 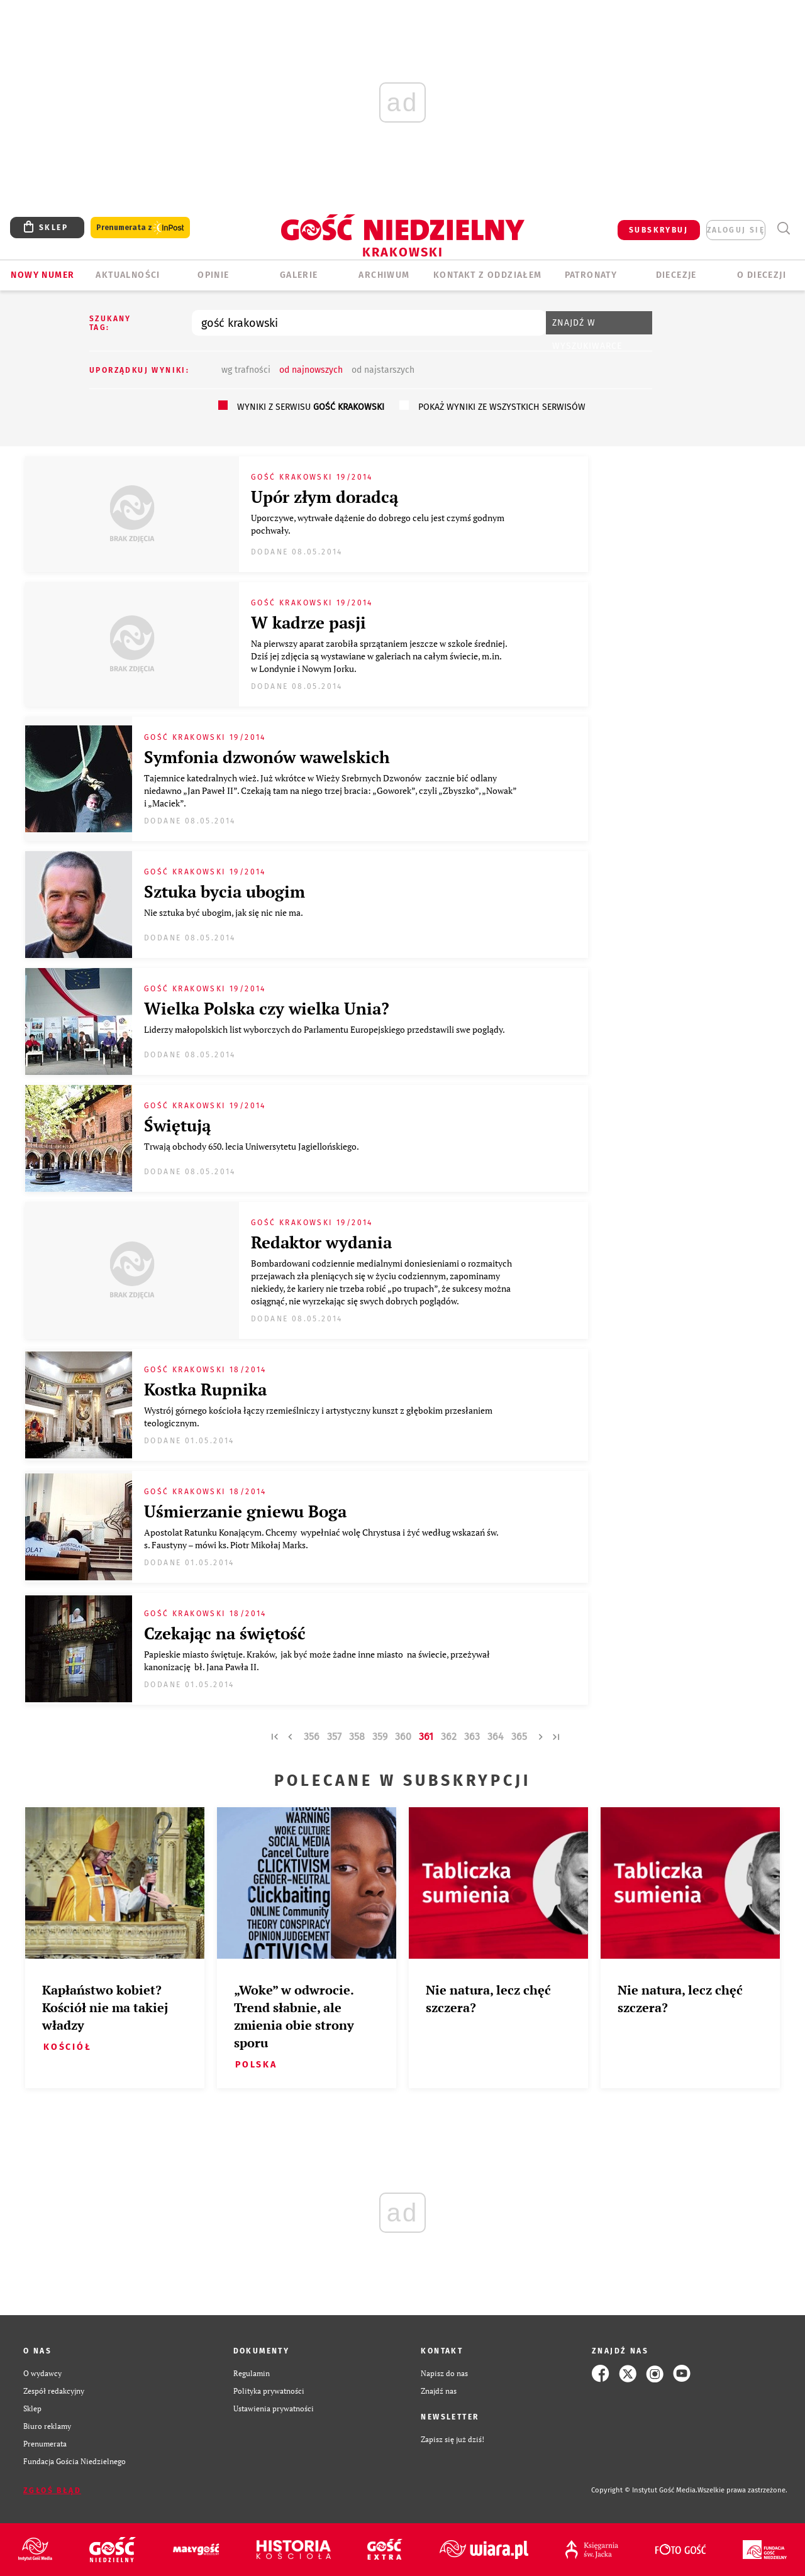 What do you see at coordinates (519, 1736) in the screenshot?
I see `365` at bounding box center [519, 1736].